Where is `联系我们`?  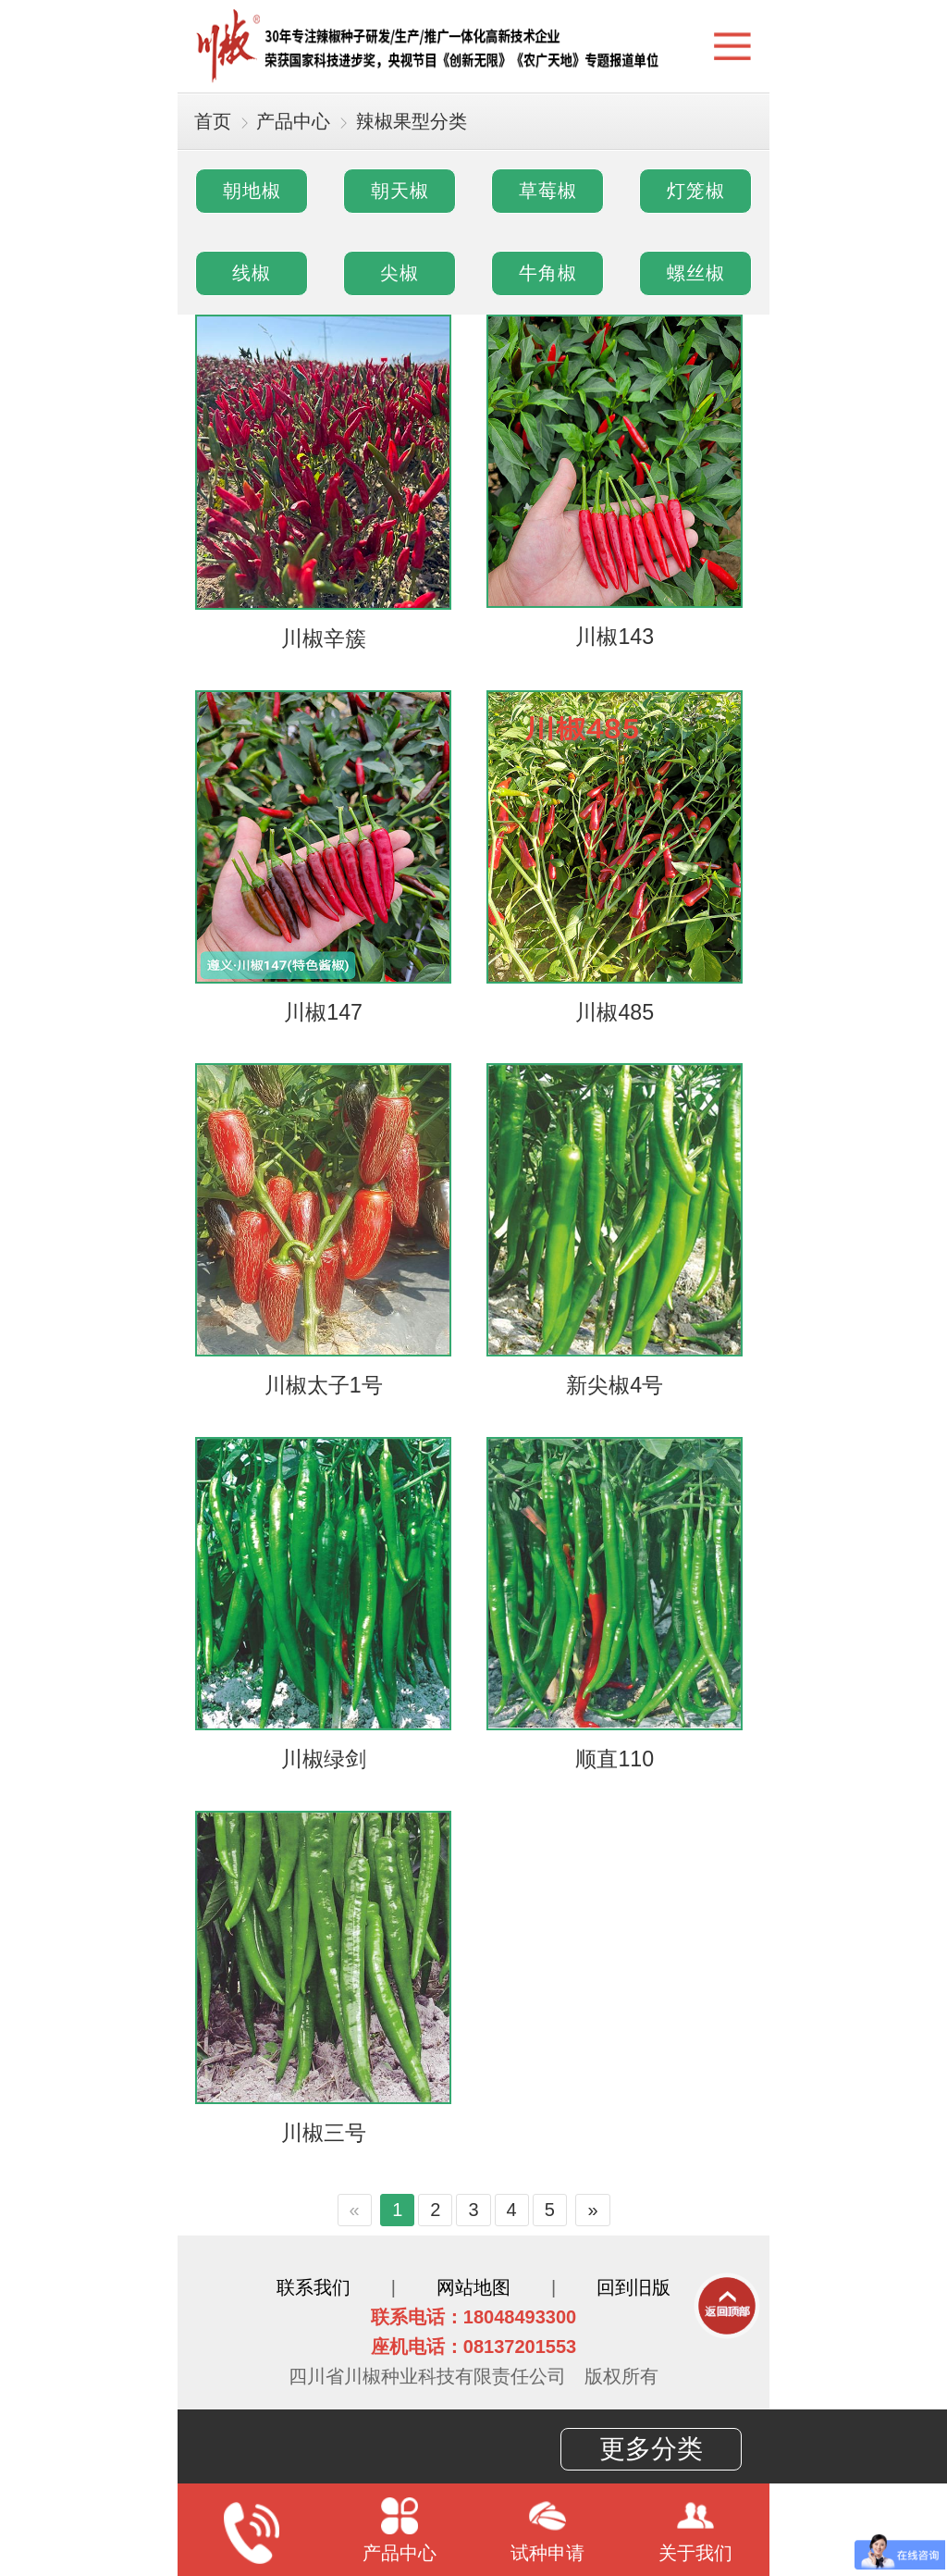 联系我们 is located at coordinates (314, 2287).